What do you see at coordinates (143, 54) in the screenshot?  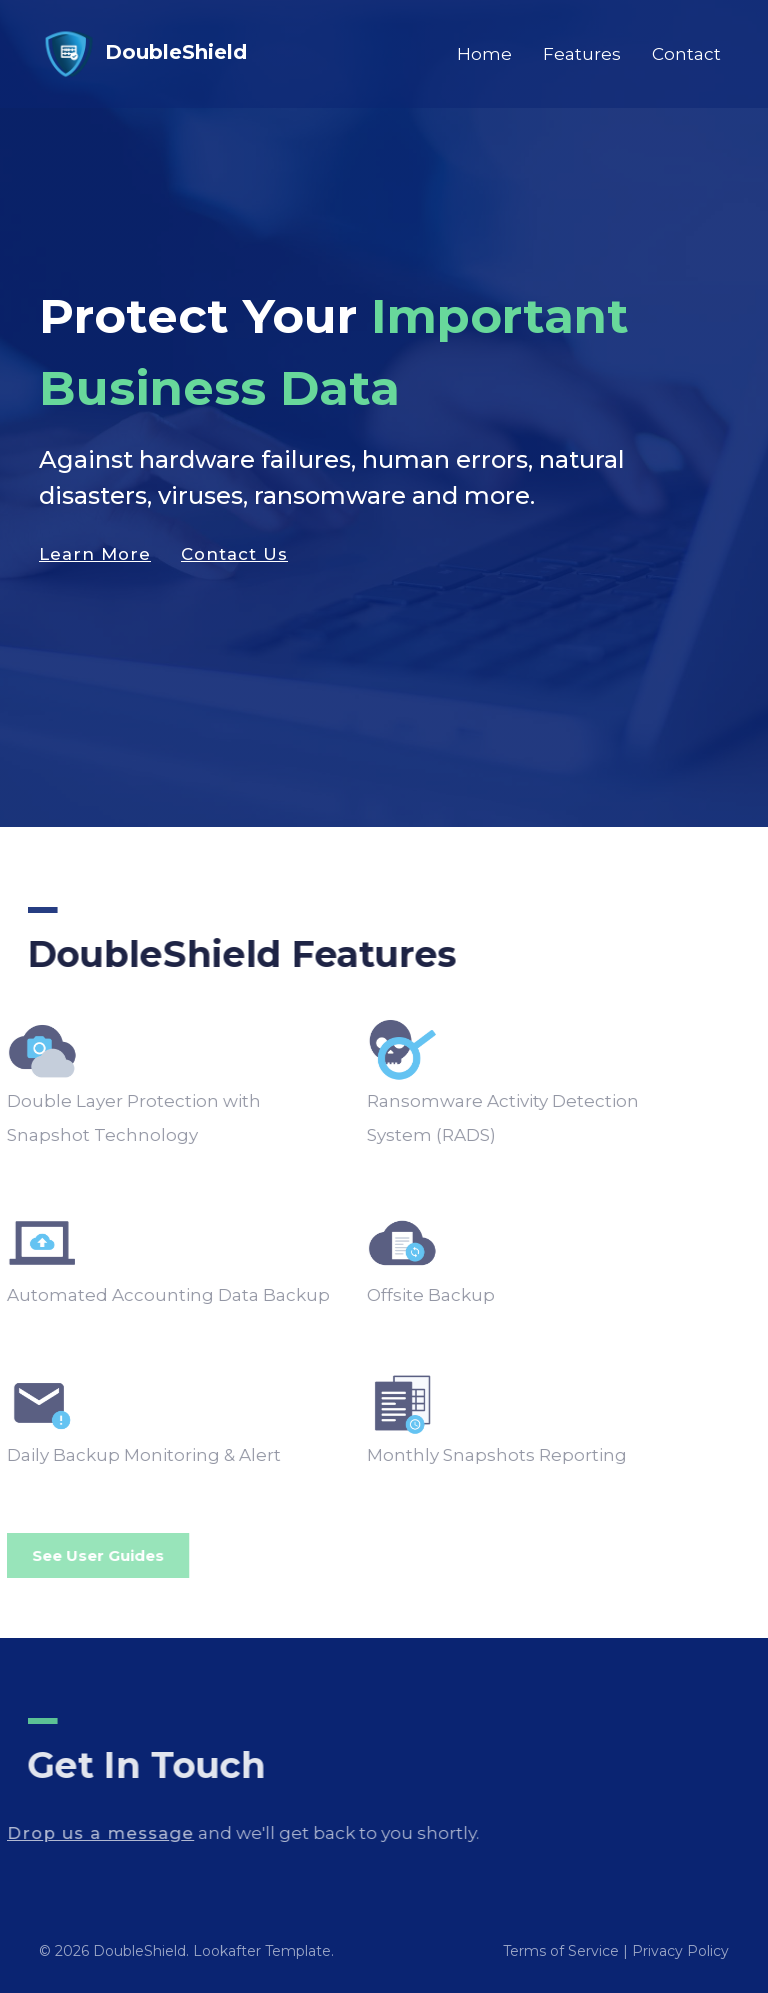 I see `DoubleShield` at bounding box center [143, 54].